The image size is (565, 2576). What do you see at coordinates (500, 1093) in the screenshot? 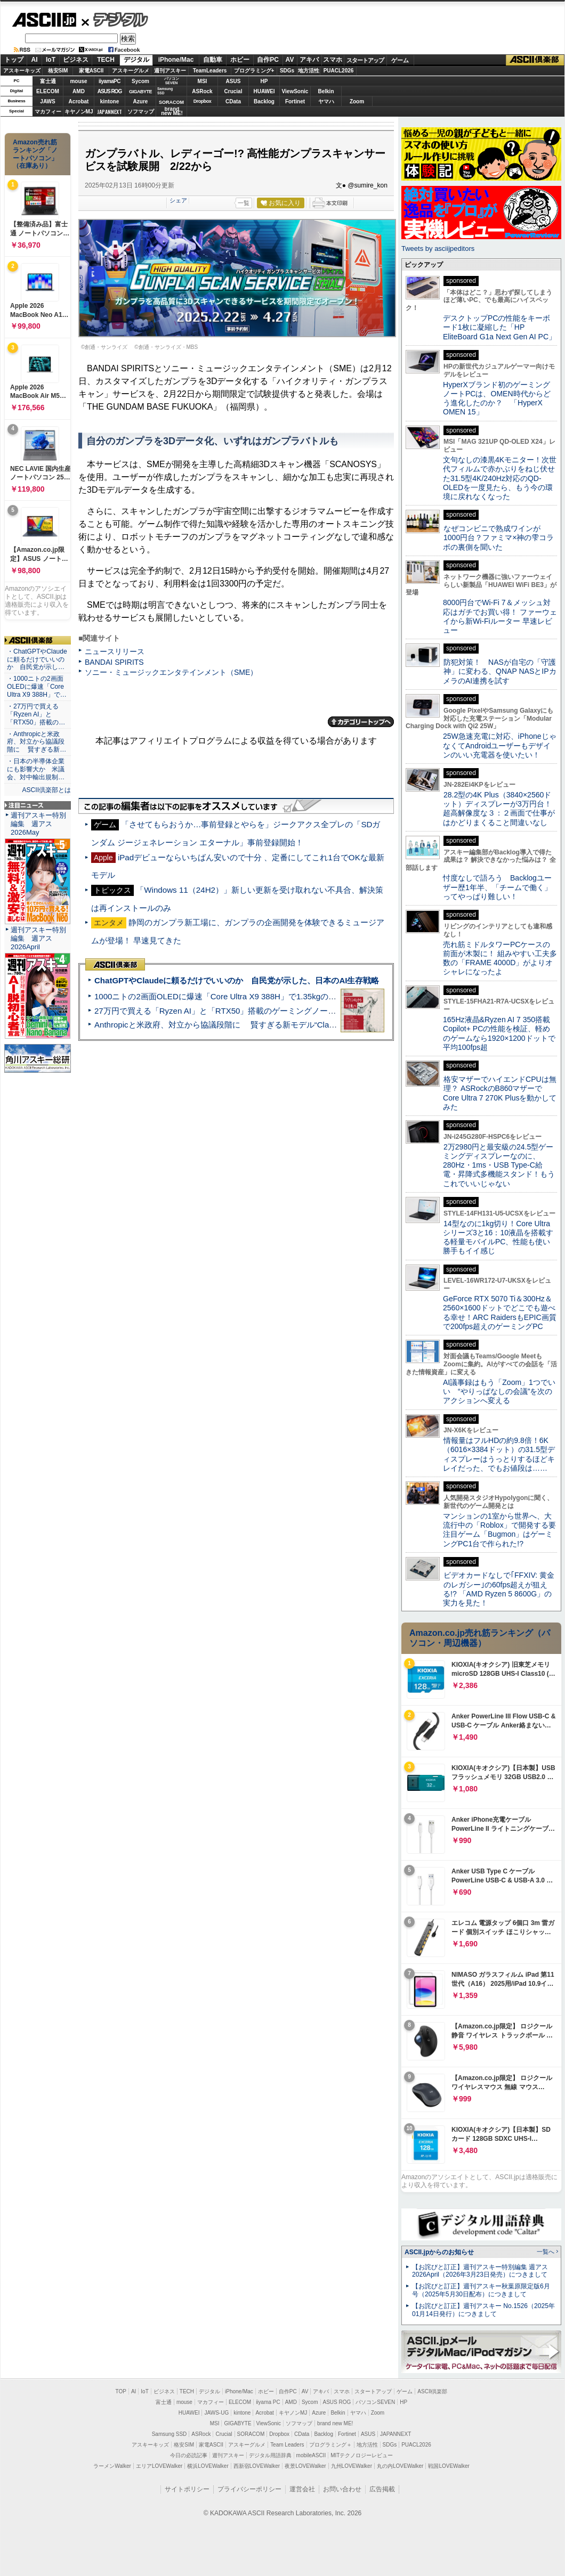
I see `格安マザーでハイエンドCPUは無理？ ASRockのB860マザーでCore Ultra 7 270K Plusを動かしてみた` at bounding box center [500, 1093].